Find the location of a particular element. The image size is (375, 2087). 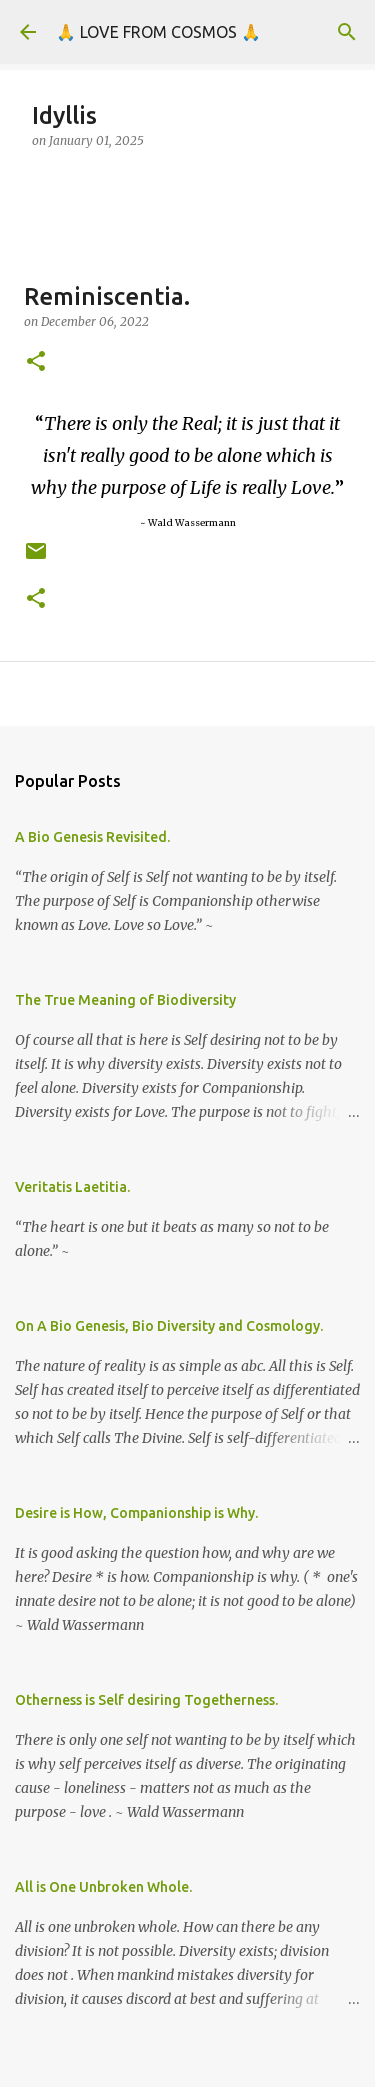

Otherness is Self desiring Togetherness. is located at coordinates (146, 1700).